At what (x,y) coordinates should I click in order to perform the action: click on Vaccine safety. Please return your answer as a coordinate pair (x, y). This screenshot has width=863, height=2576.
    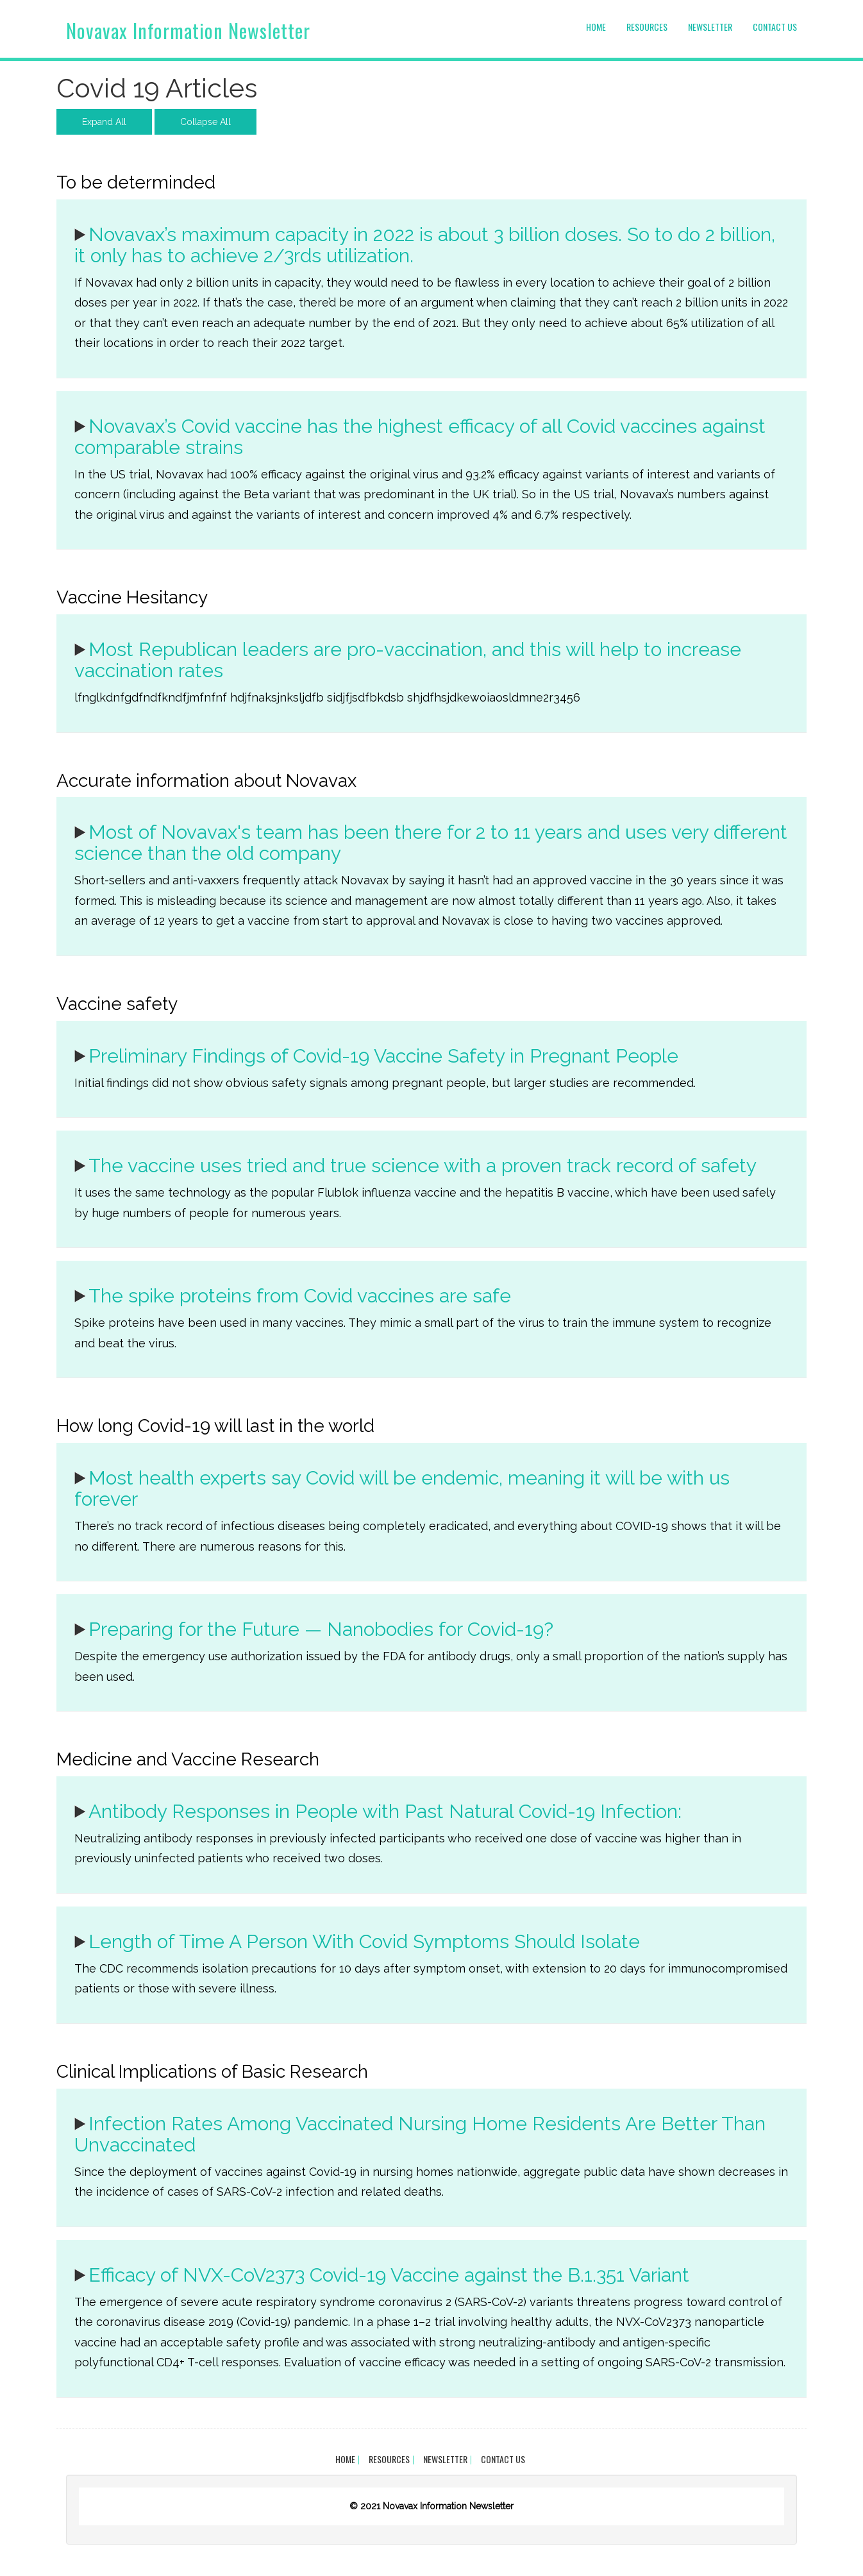
    Looking at the image, I should click on (117, 1003).